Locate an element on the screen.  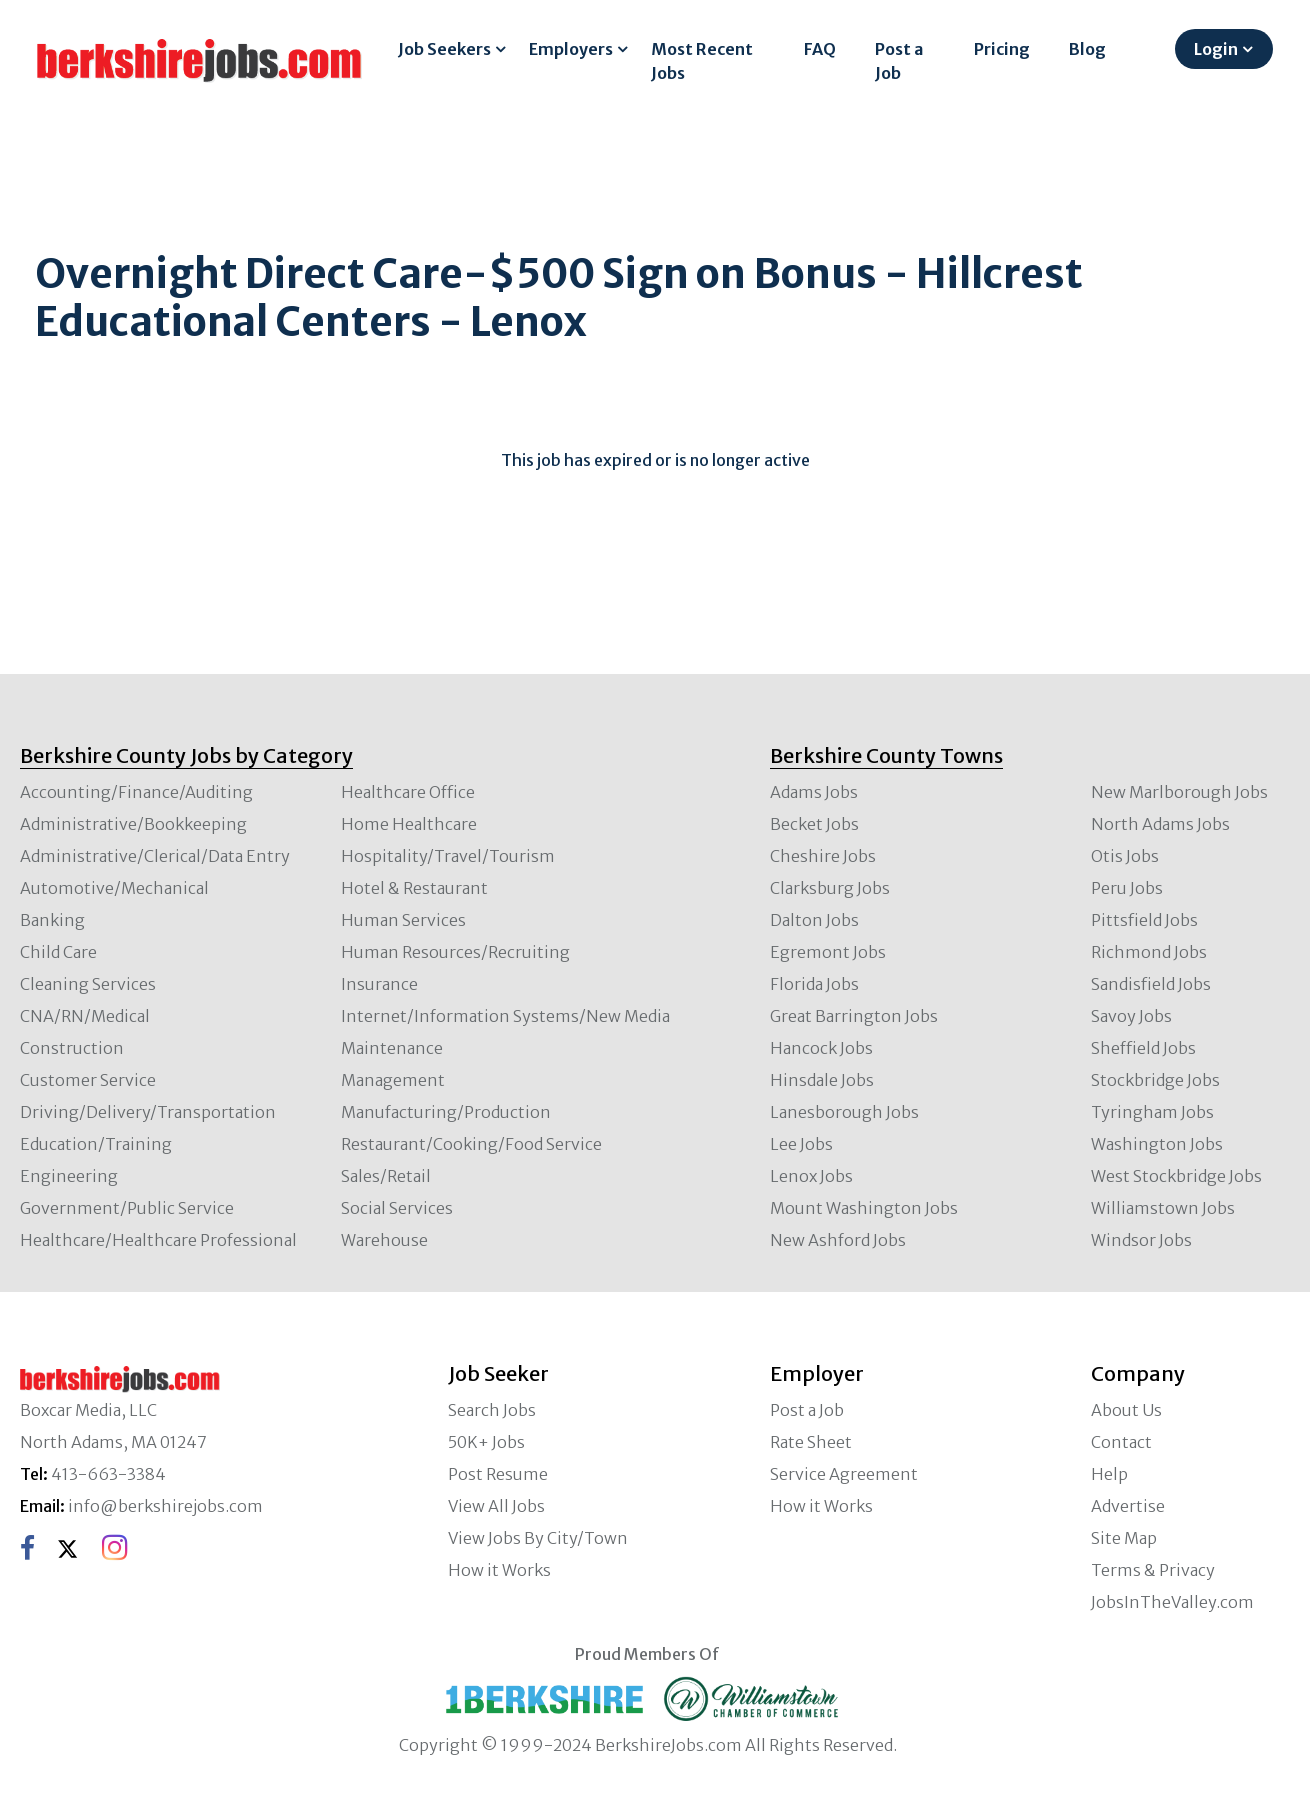
Maintenance is located at coordinates (392, 1048).